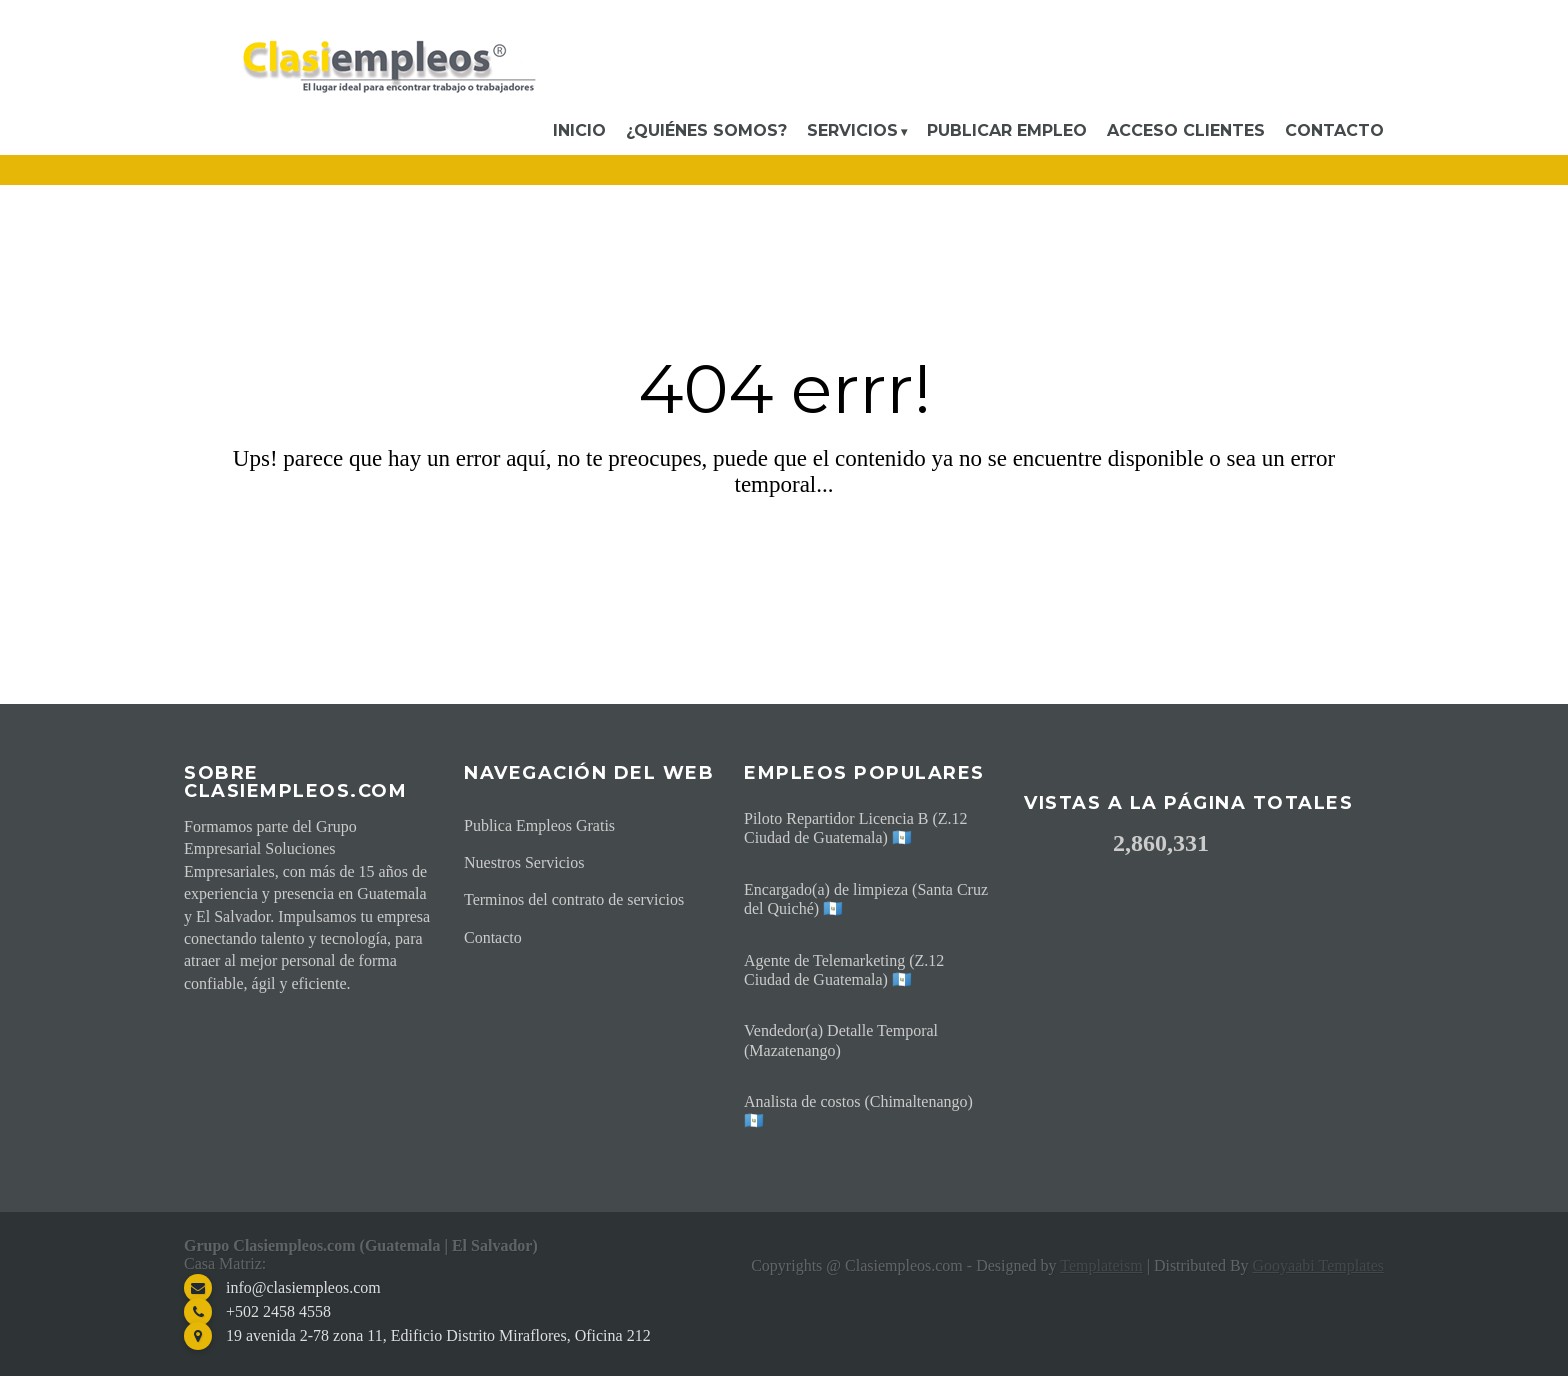 This screenshot has height=1376, width=1568. I want to click on Templateism, so click(1101, 1265).